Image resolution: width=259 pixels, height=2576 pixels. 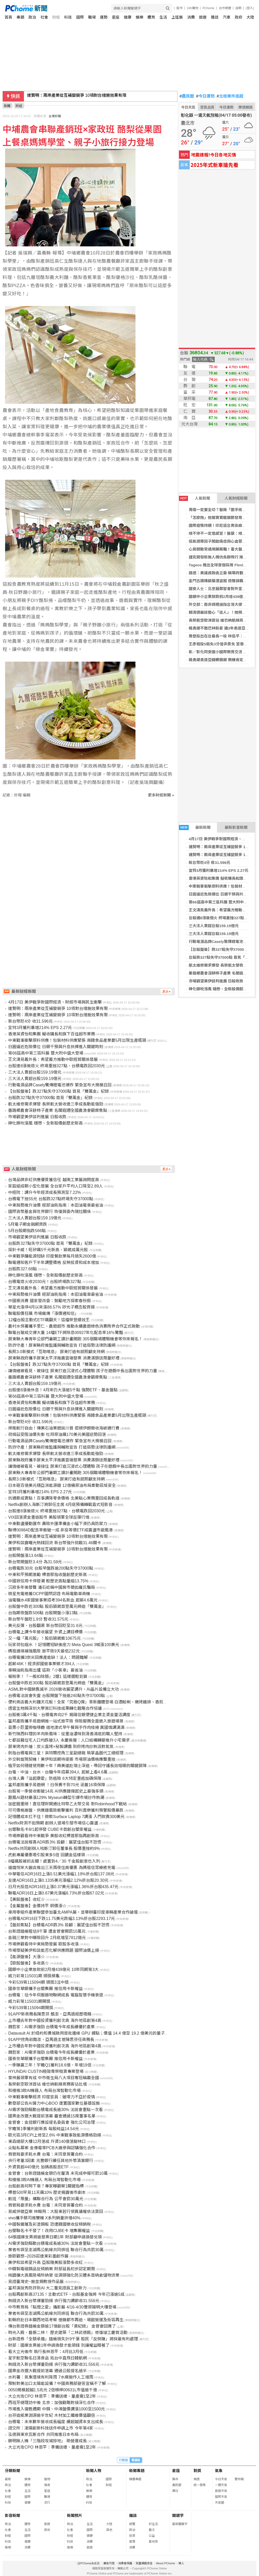 I want to click on 91APP新商務長陳思芬 酷澎、亞馬遜經歷吸睛, so click(x=49, y=2014).